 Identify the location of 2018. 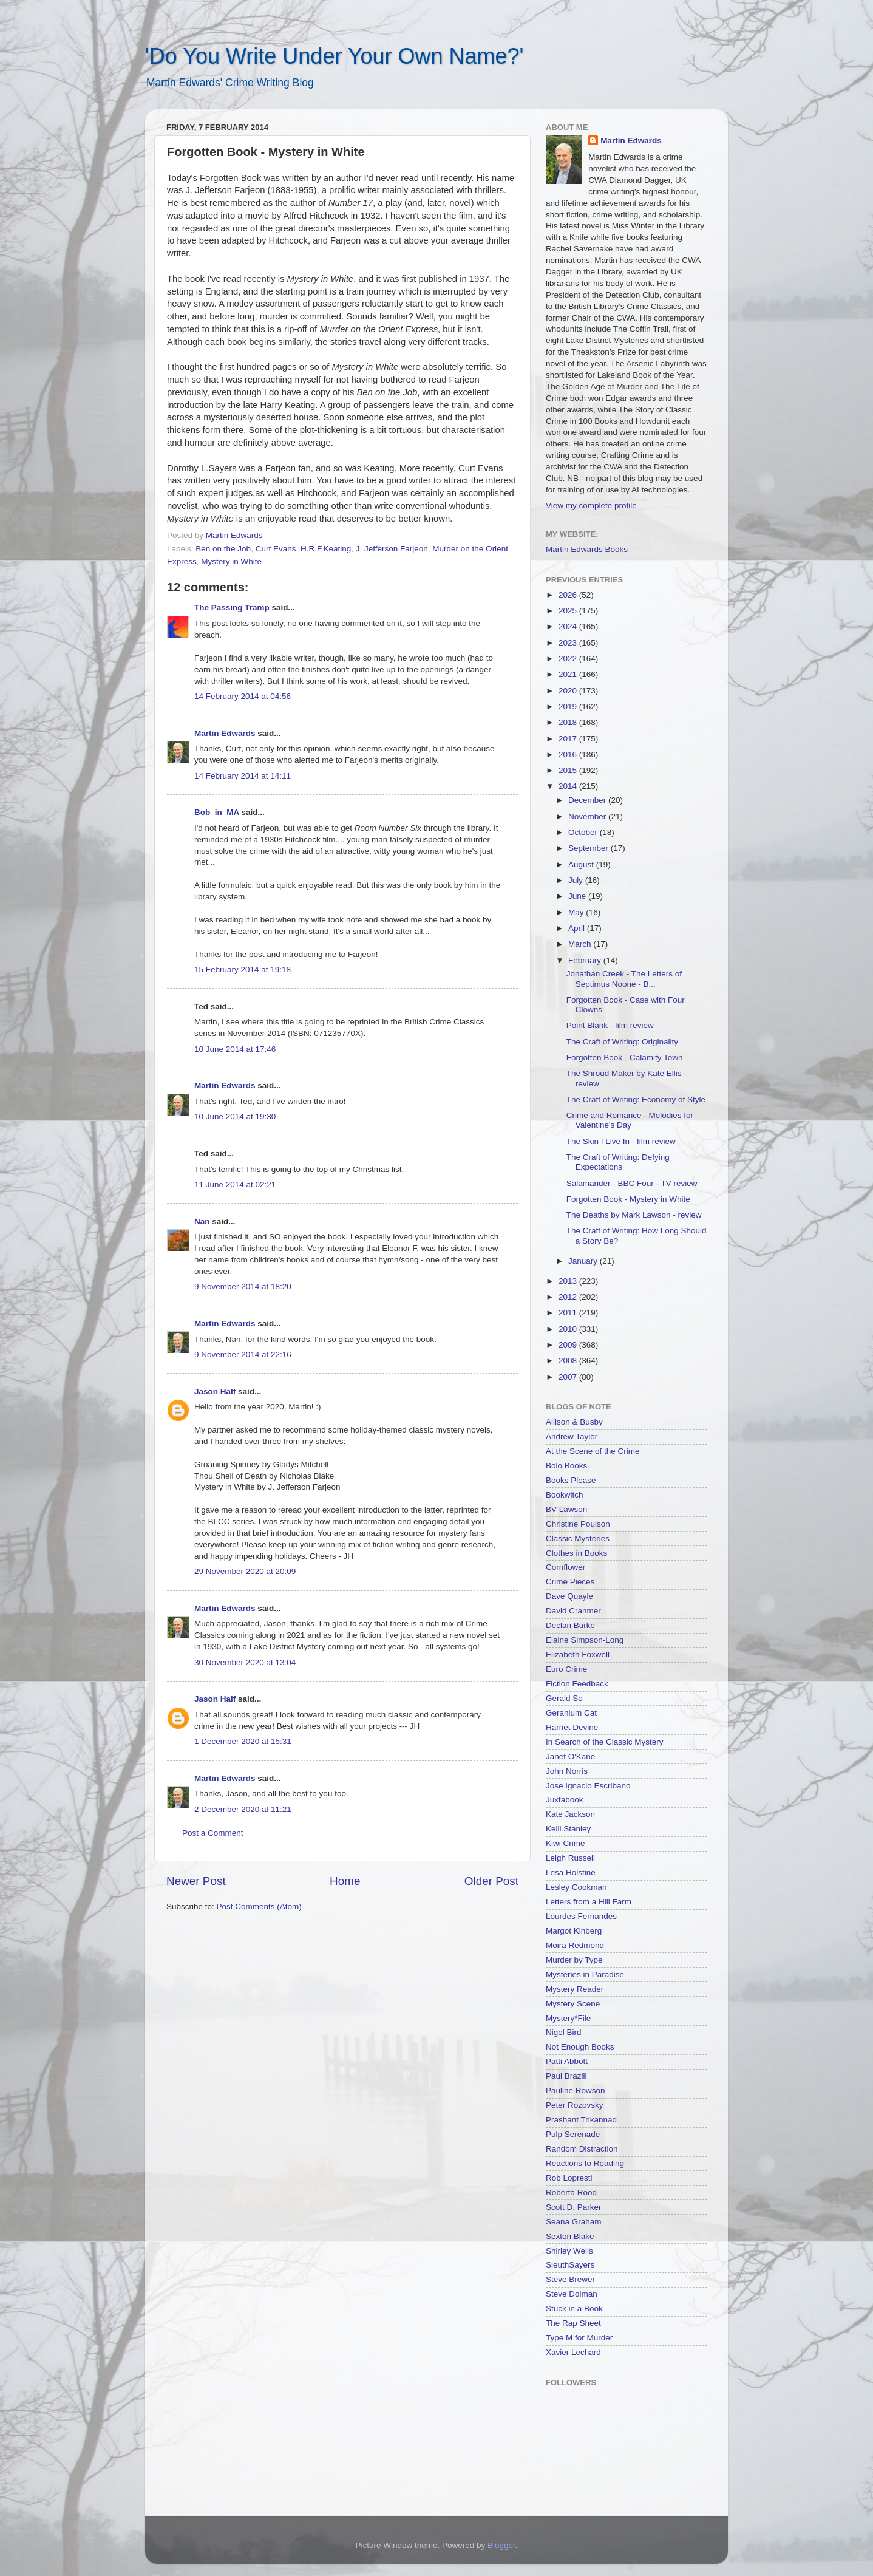
(569, 722).